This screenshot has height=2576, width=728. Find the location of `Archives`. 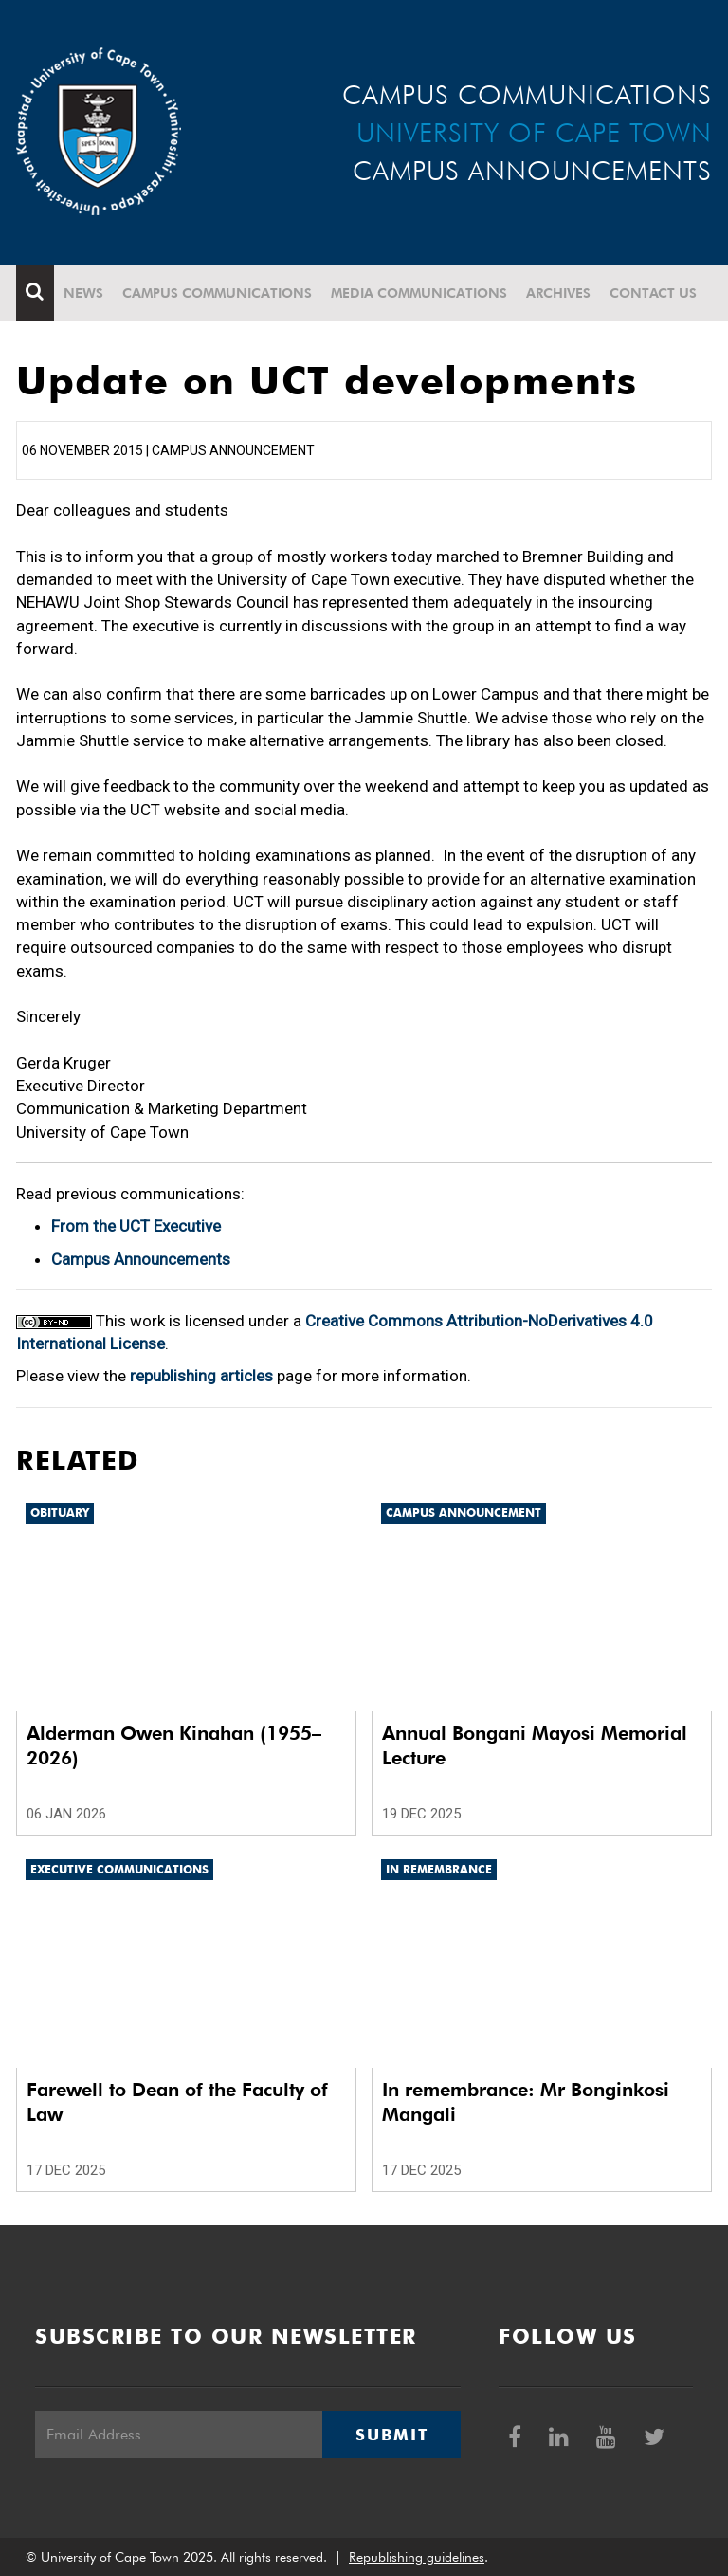

Archives is located at coordinates (558, 293).